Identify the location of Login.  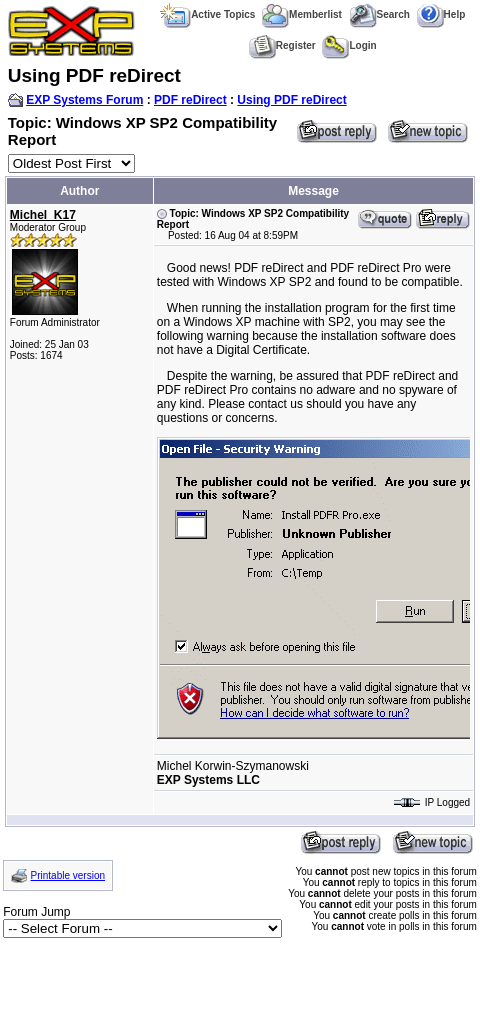
(349, 45).